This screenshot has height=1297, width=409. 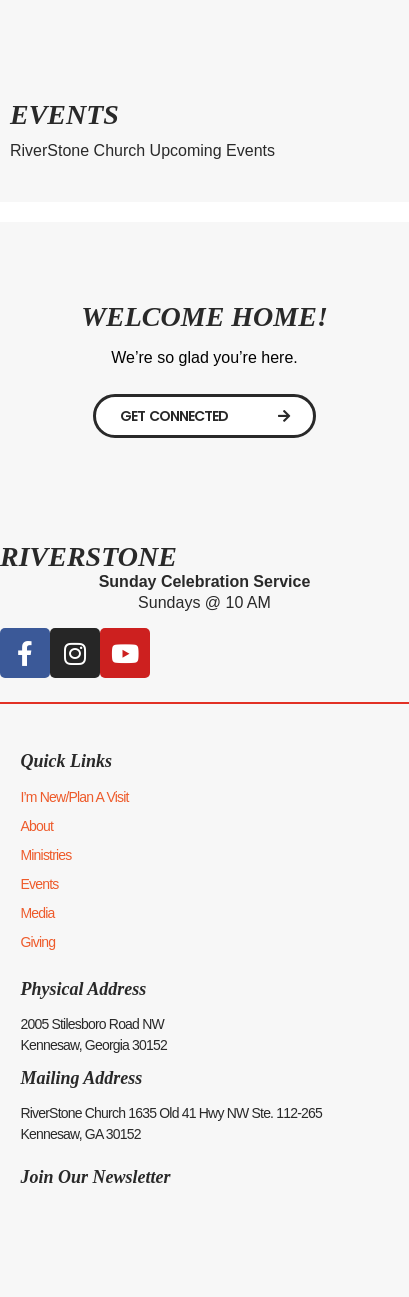 I want to click on Giving, so click(x=37, y=942).